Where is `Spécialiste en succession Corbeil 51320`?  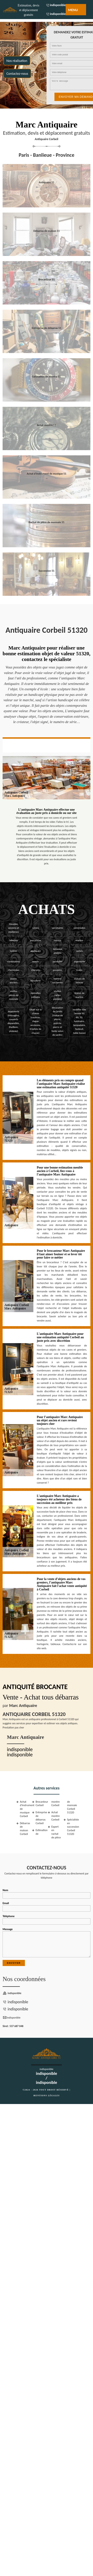 Spécialiste en succession Corbeil 51320 is located at coordinates (72, 1827).